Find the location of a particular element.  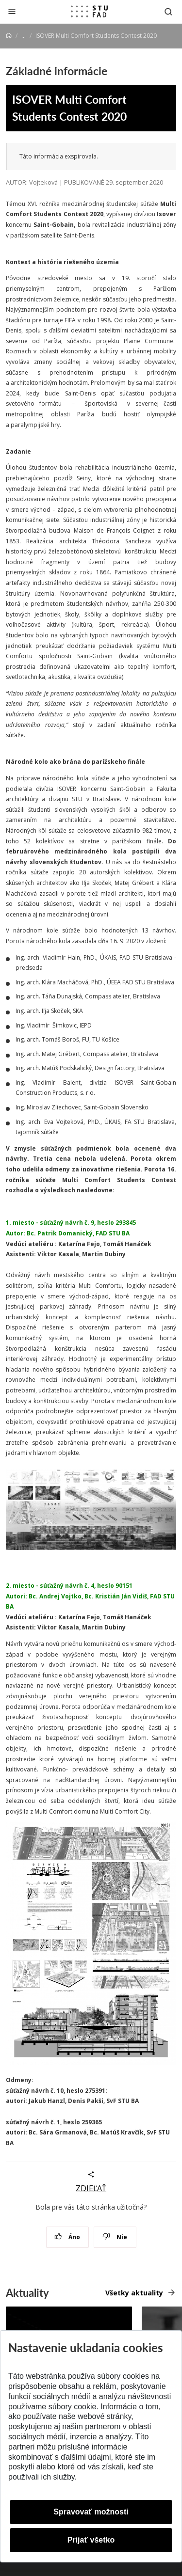

Spravovať možnosti is located at coordinates (90, 2512).